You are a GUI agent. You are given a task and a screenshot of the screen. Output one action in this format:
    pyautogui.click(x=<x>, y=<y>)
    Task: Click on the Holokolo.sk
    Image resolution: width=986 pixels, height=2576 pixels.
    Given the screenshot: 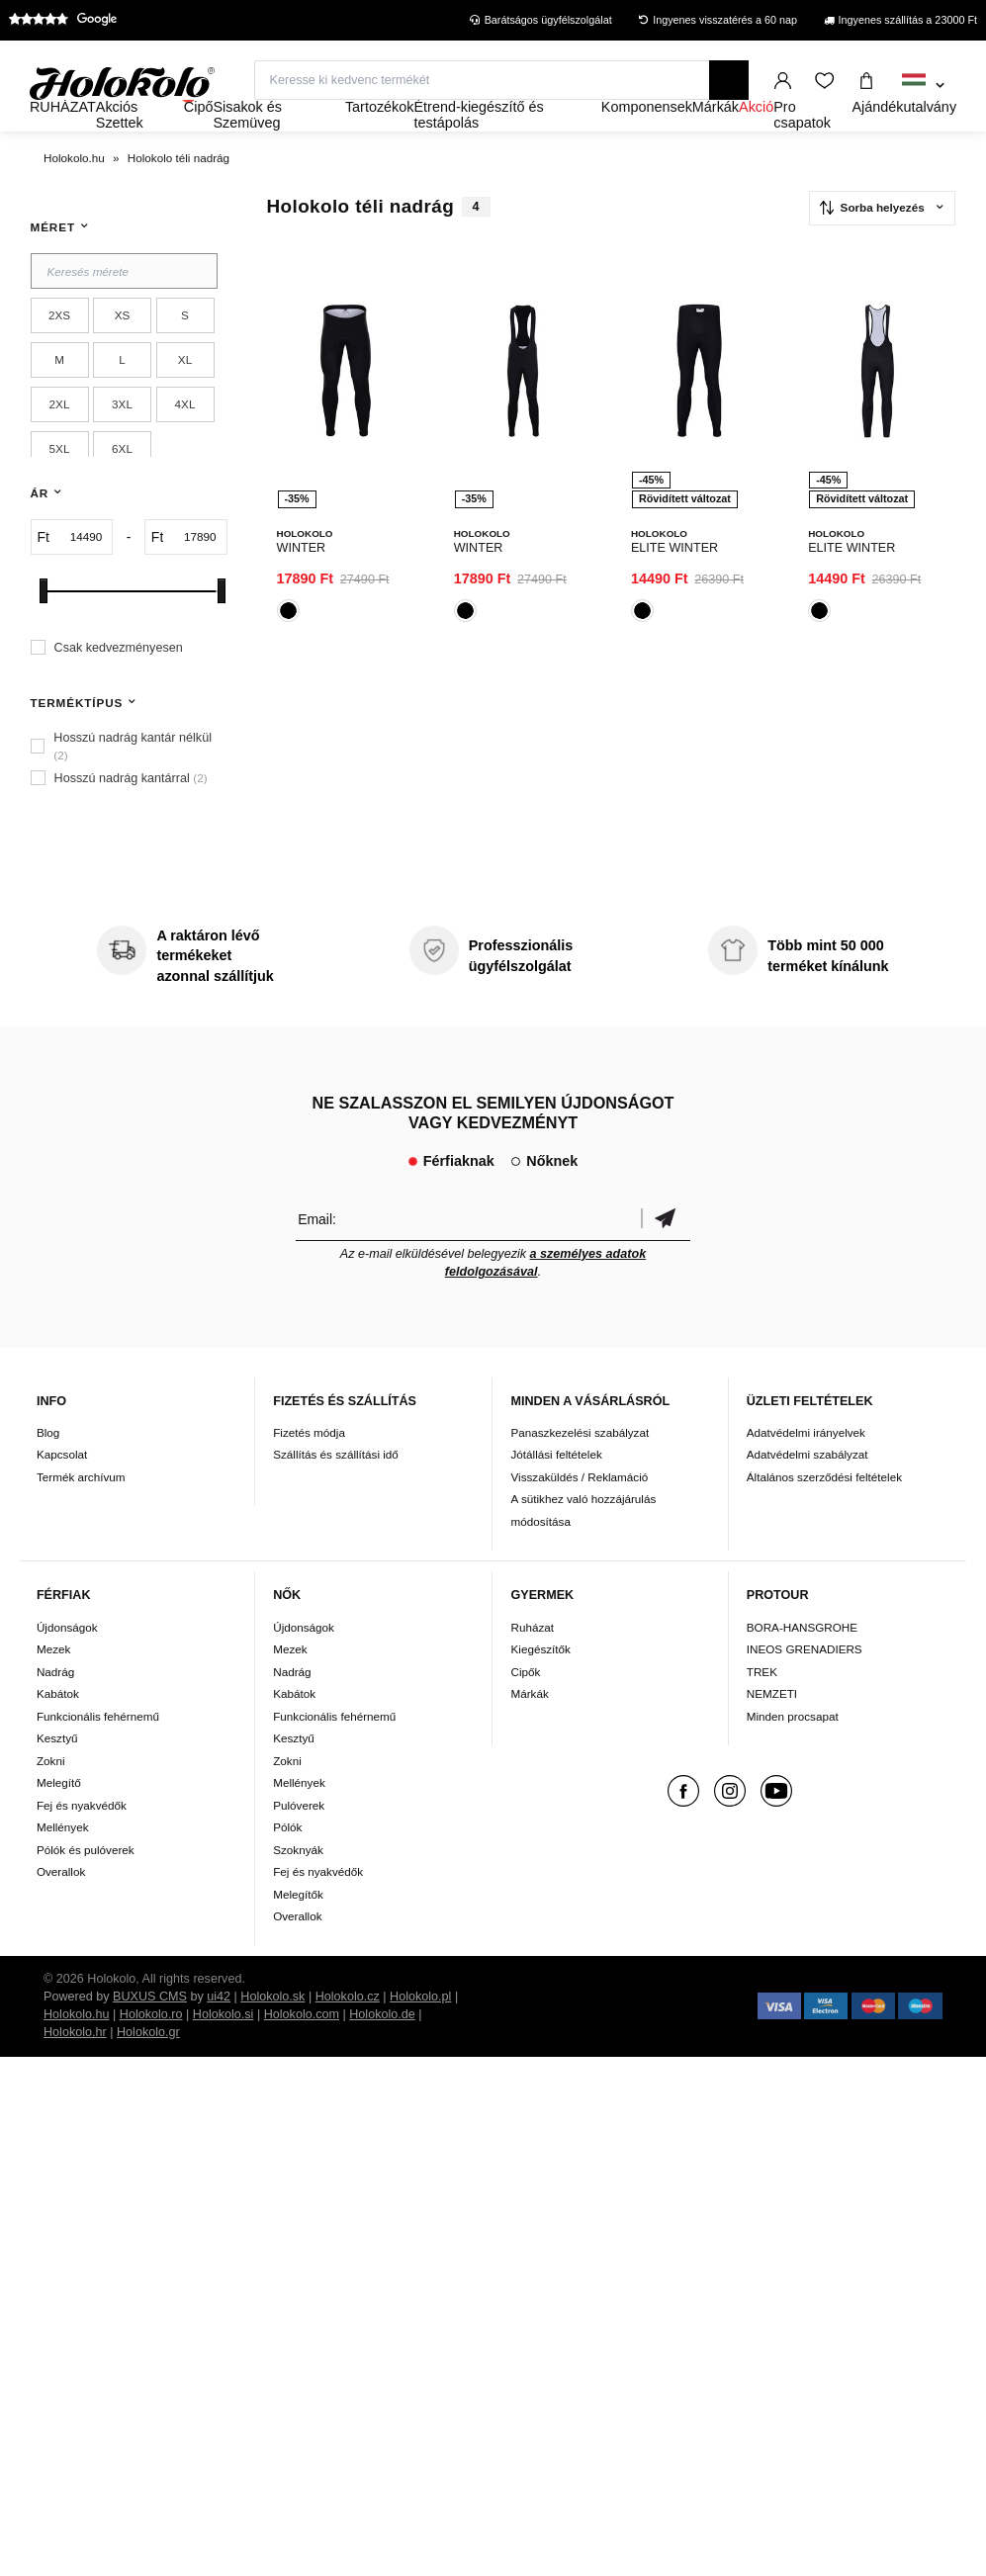 What is the action you would take?
    pyautogui.click(x=272, y=2034)
    